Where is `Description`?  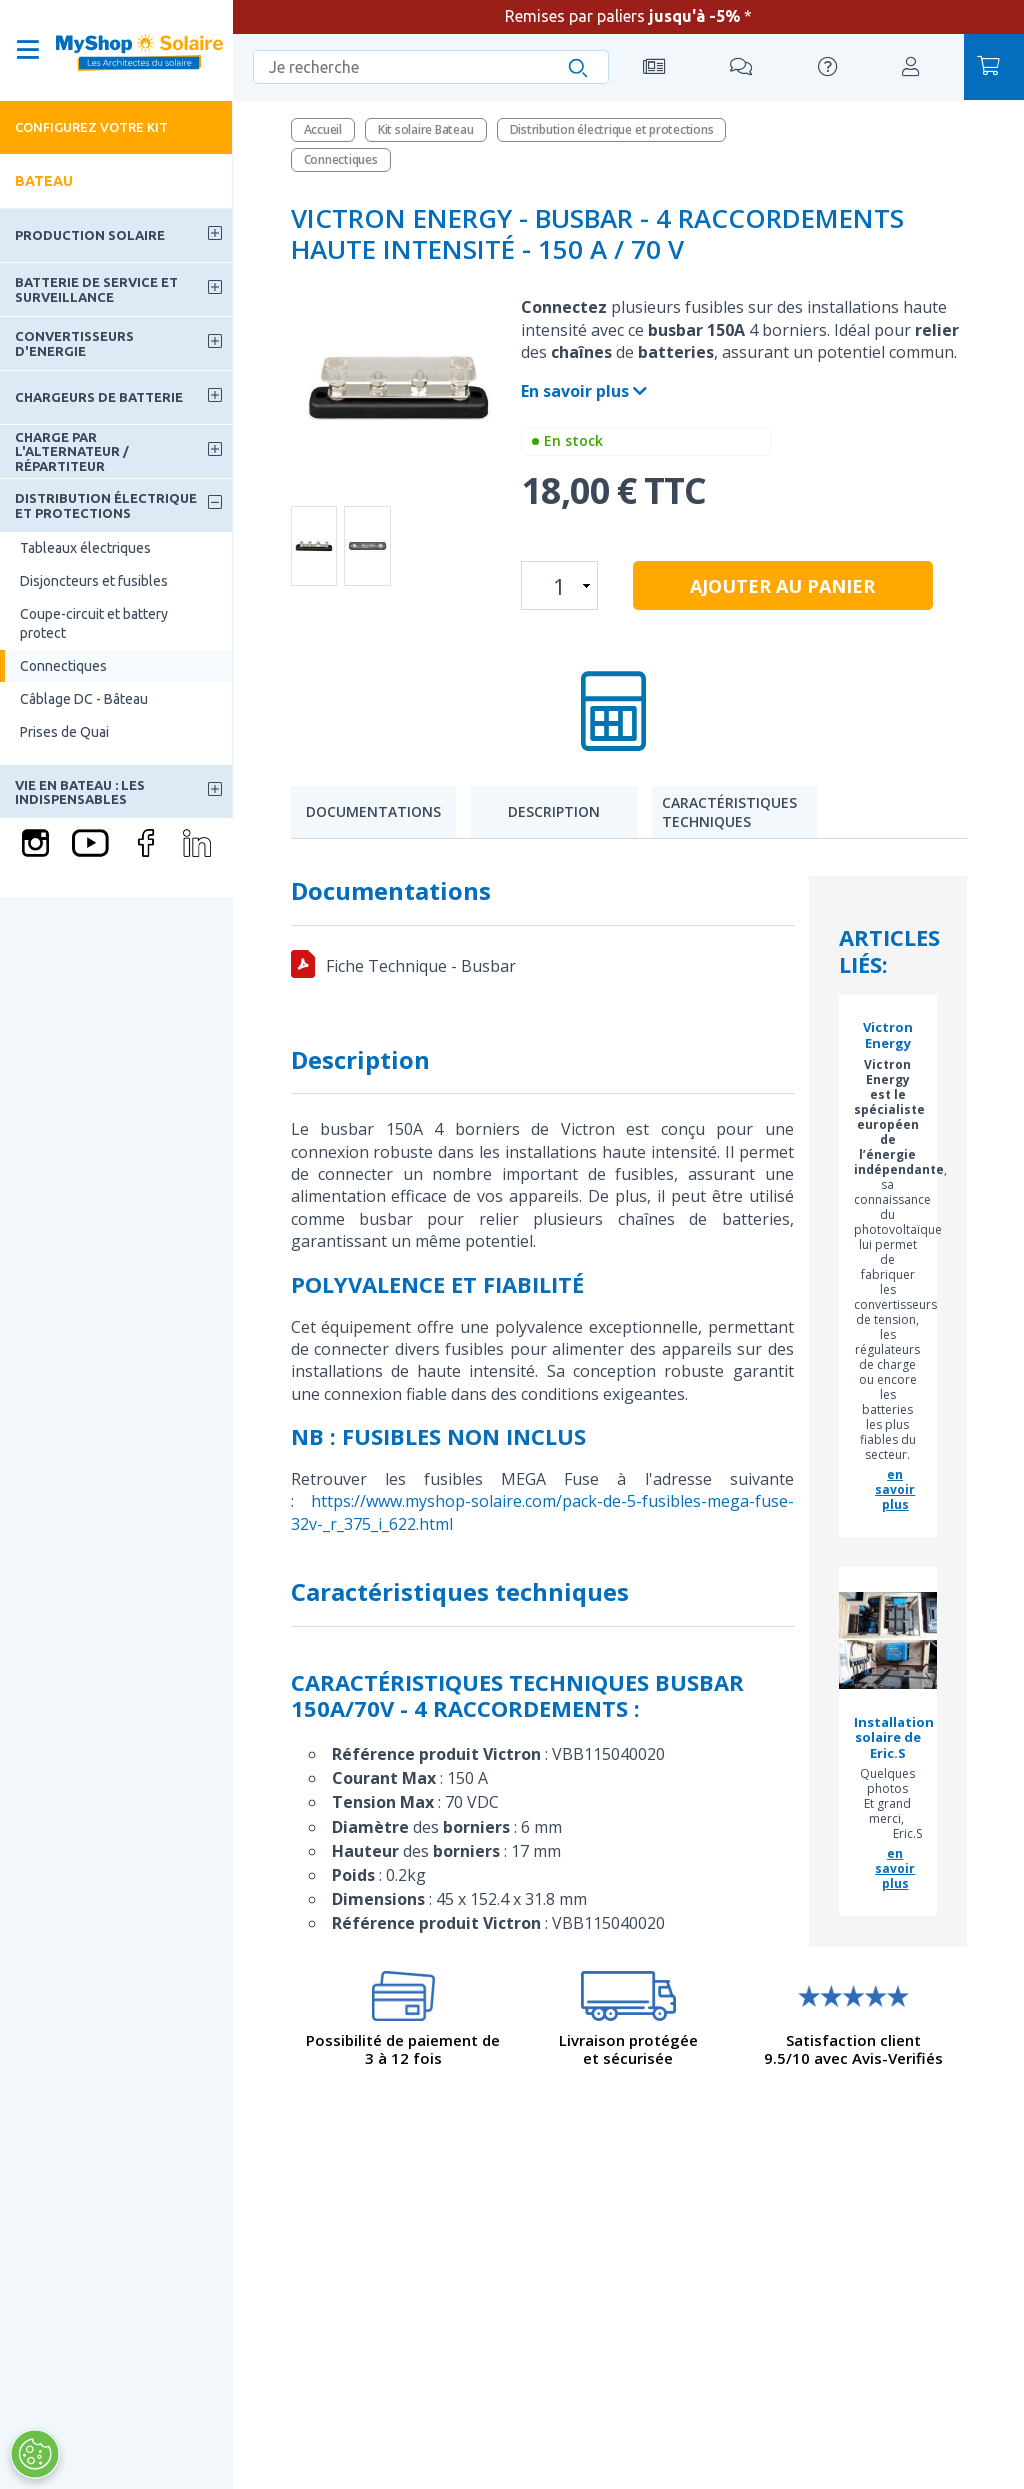 Description is located at coordinates (554, 811).